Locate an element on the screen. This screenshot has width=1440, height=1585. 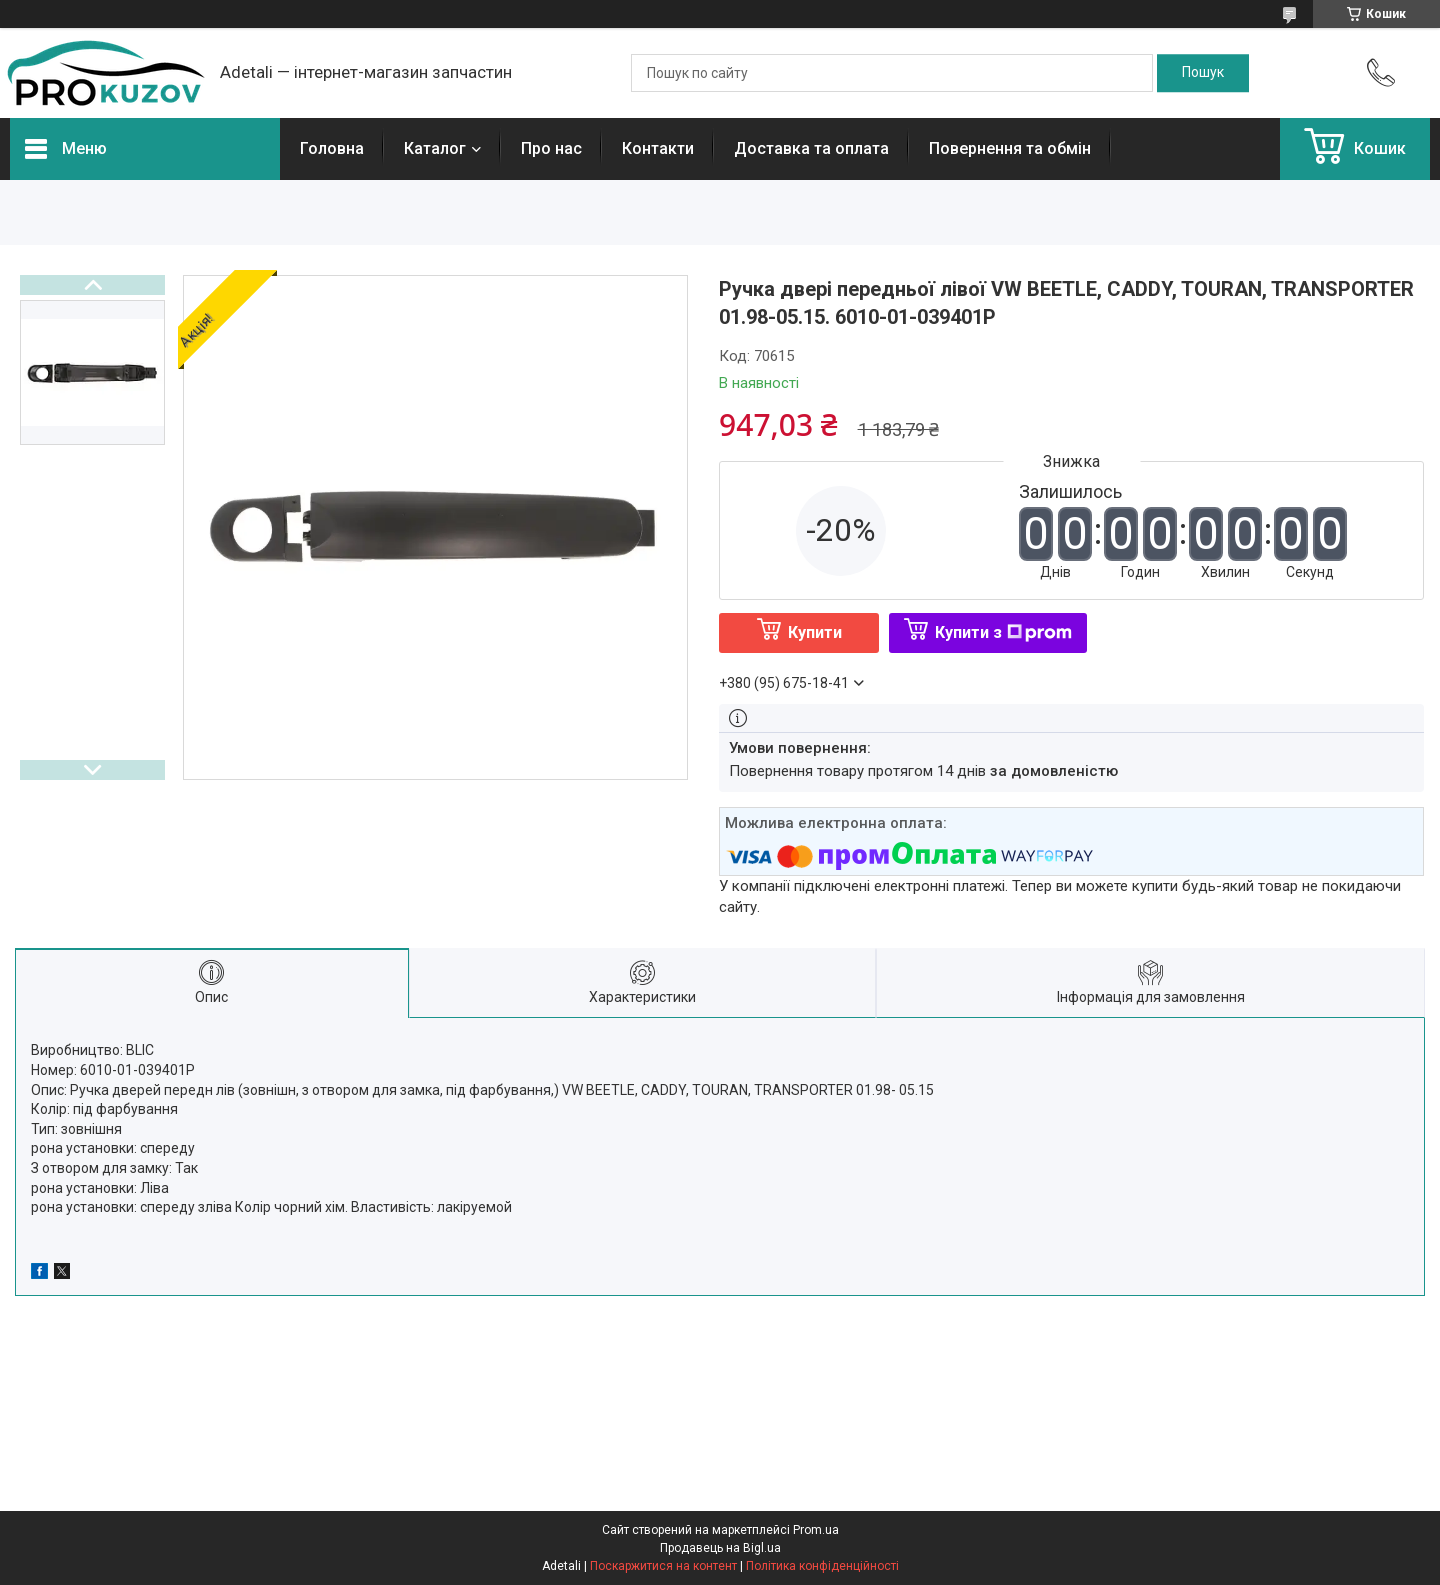
Купити з is located at coordinates (1003, 632).